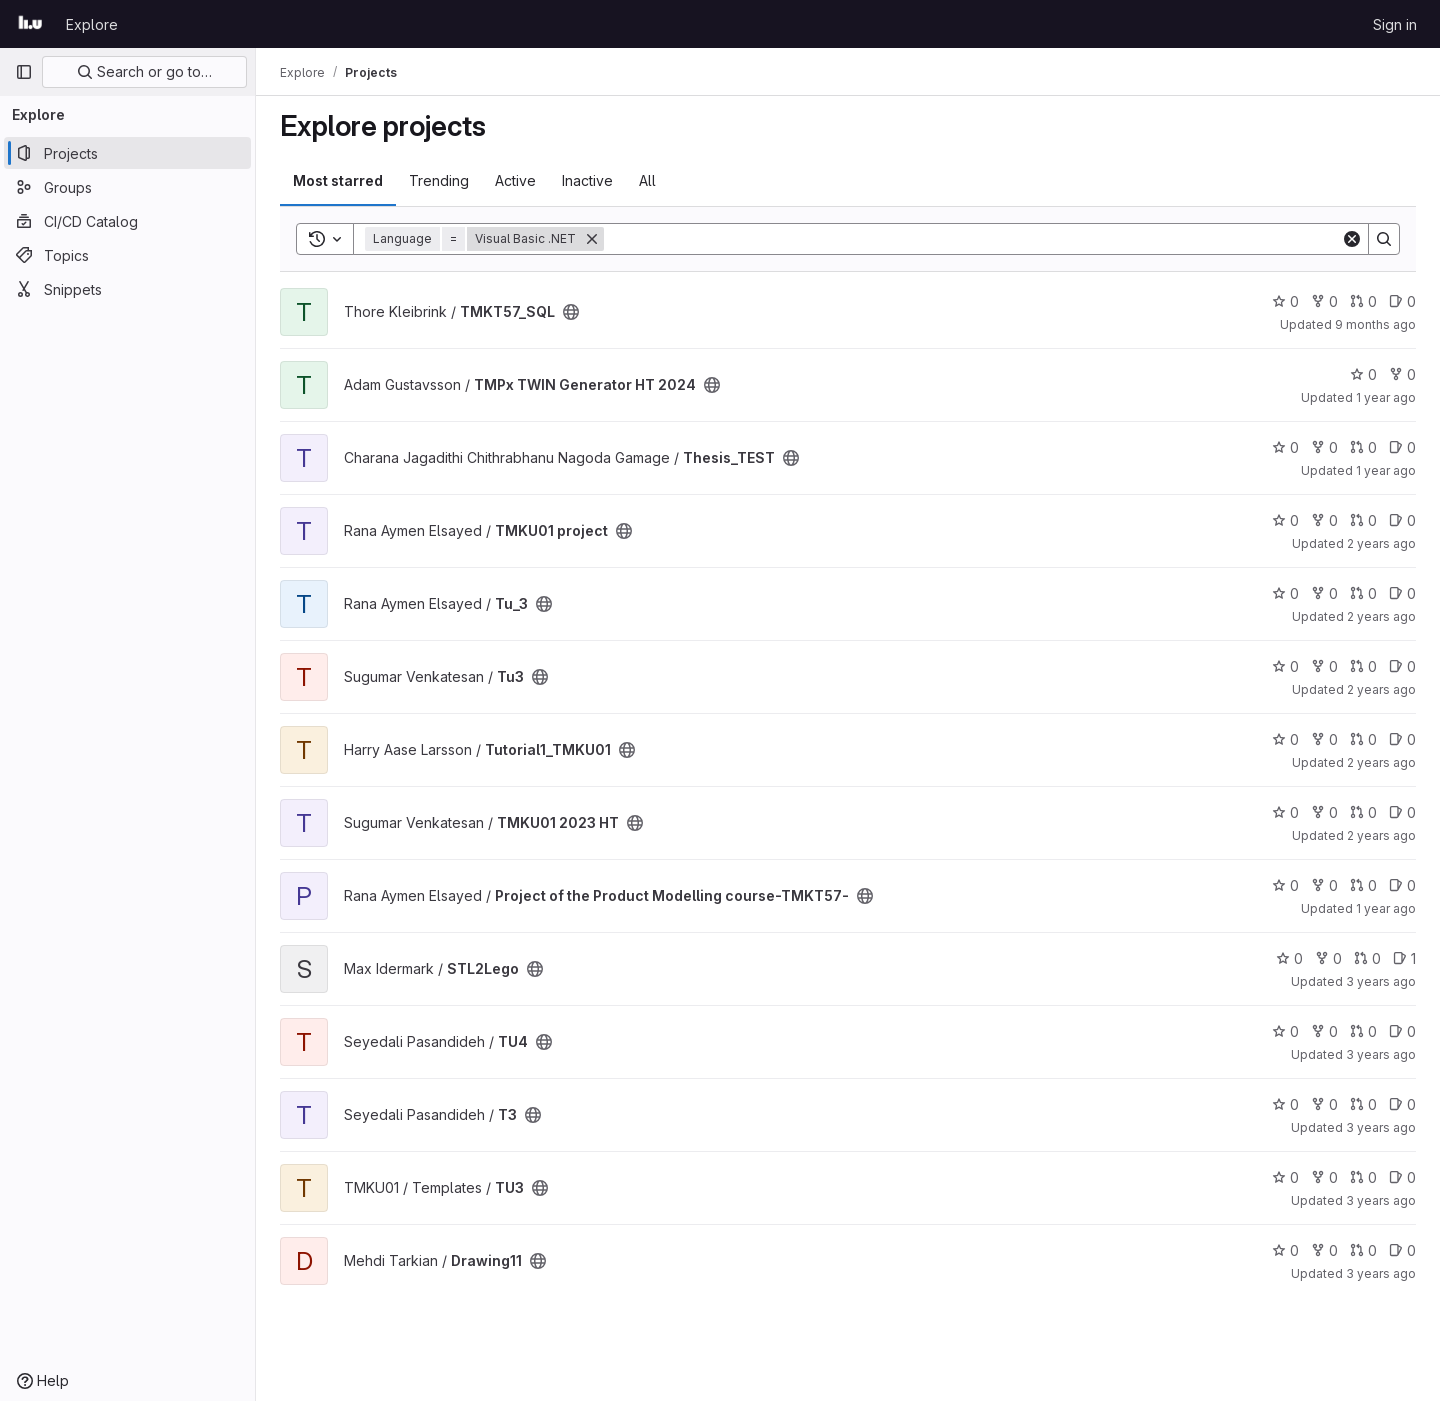  Describe the element at coordinates (1402, 666) in the screenshot. I see `0 [Tu3 has 0 open issues]` at that location.